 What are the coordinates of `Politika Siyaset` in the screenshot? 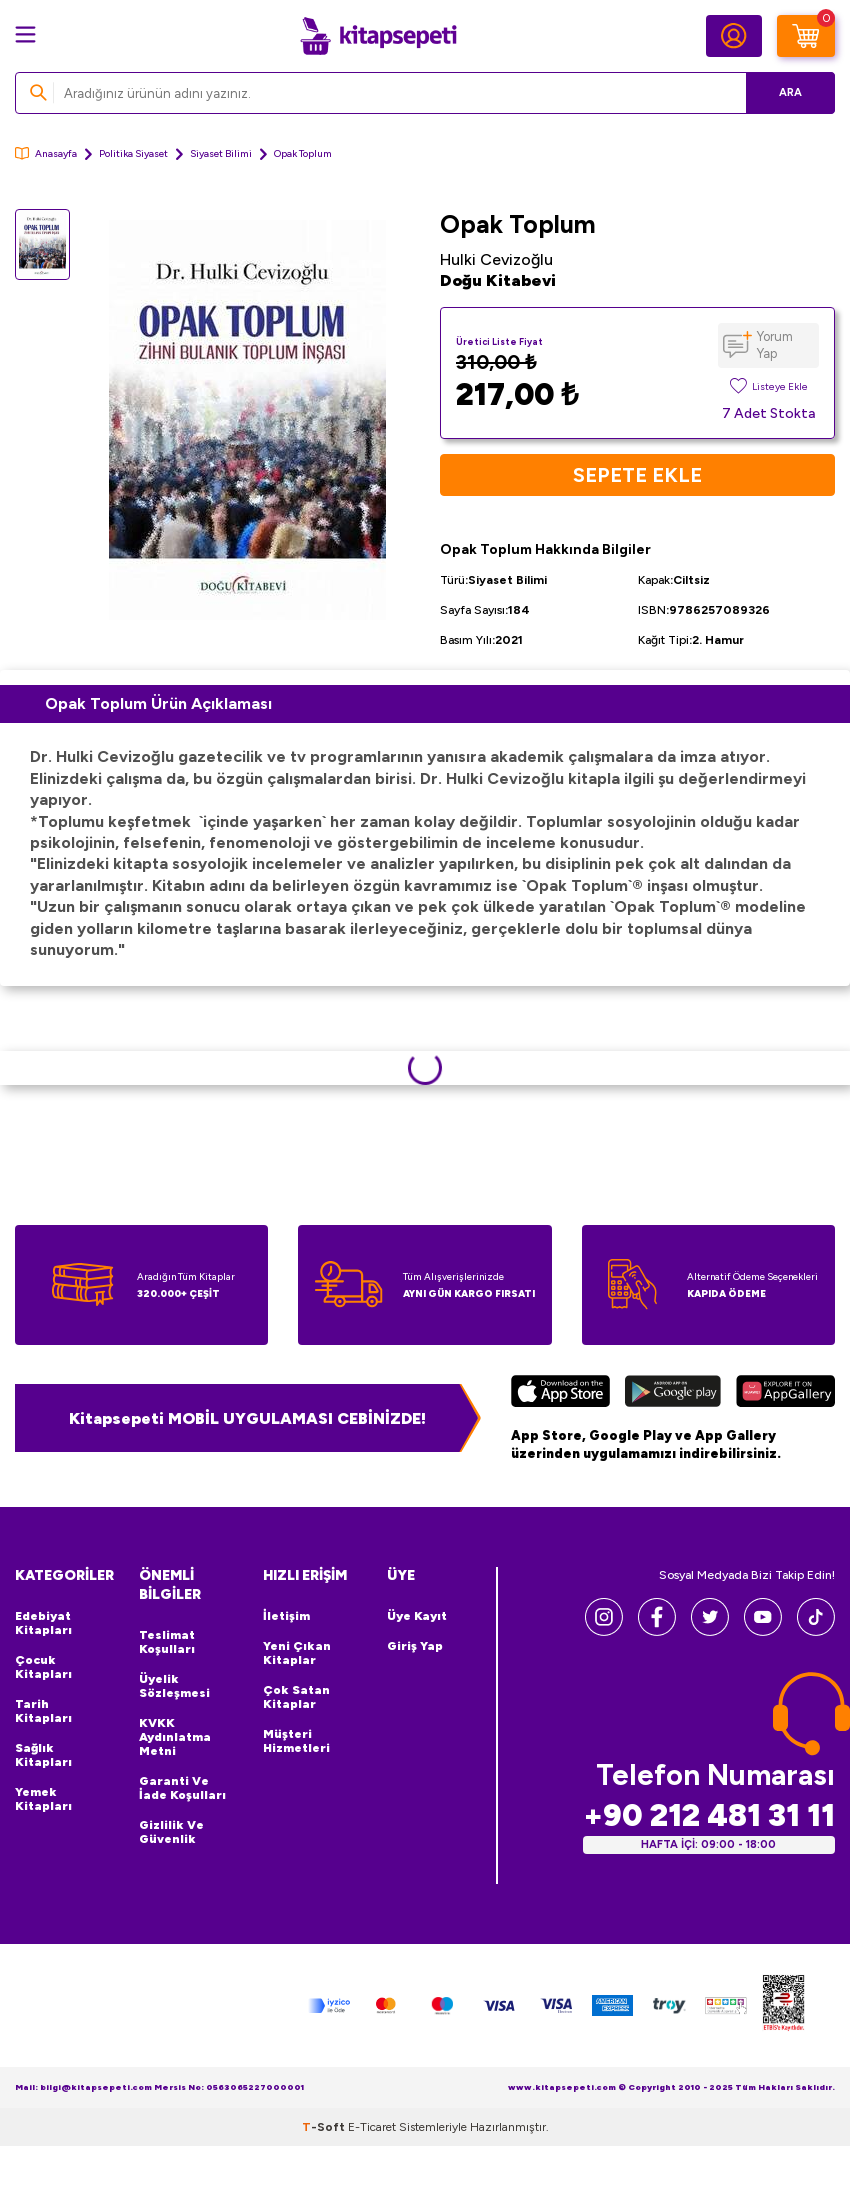 It's located at (133, 153).